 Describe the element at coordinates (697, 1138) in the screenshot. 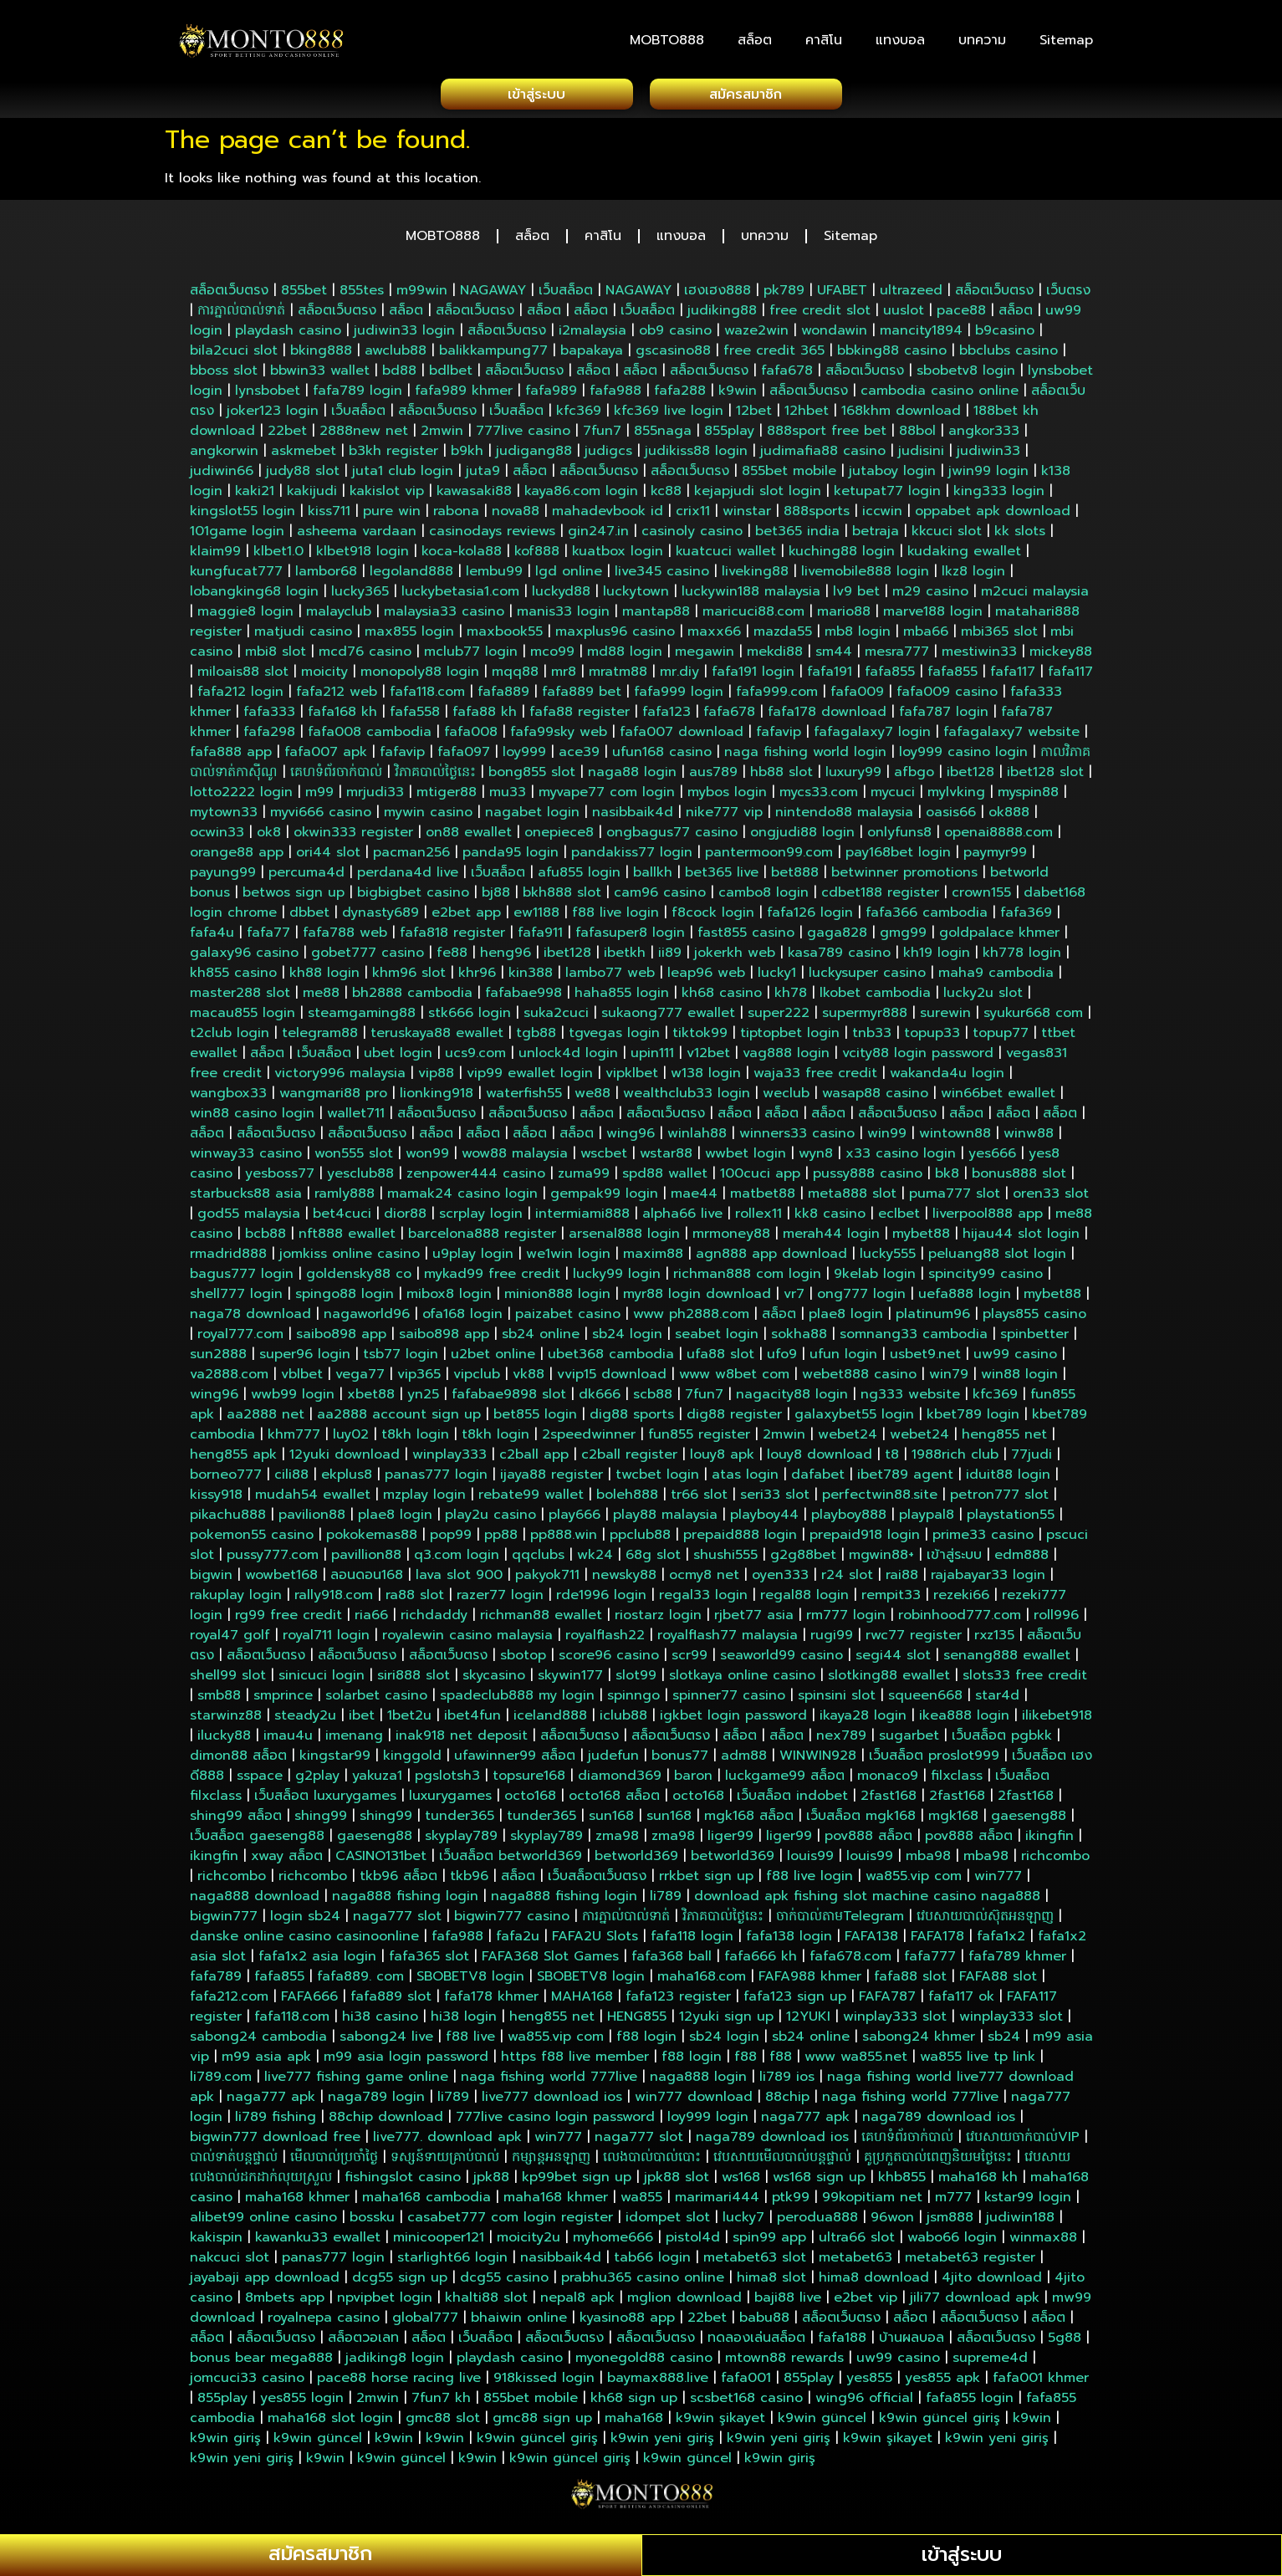

I see `winlah88` at that location.